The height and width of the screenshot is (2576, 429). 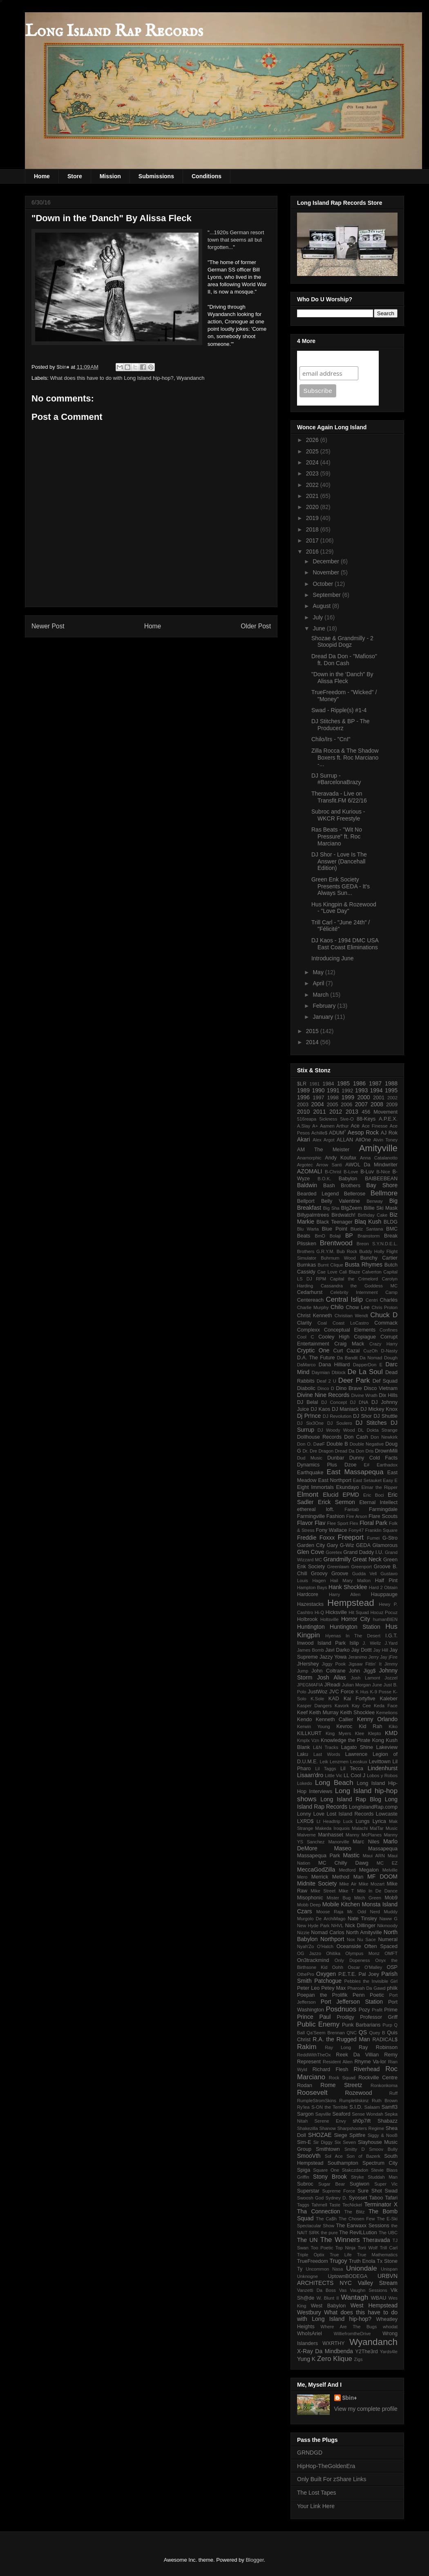 I want to click on Blogger, so click(x=255, y=2560).